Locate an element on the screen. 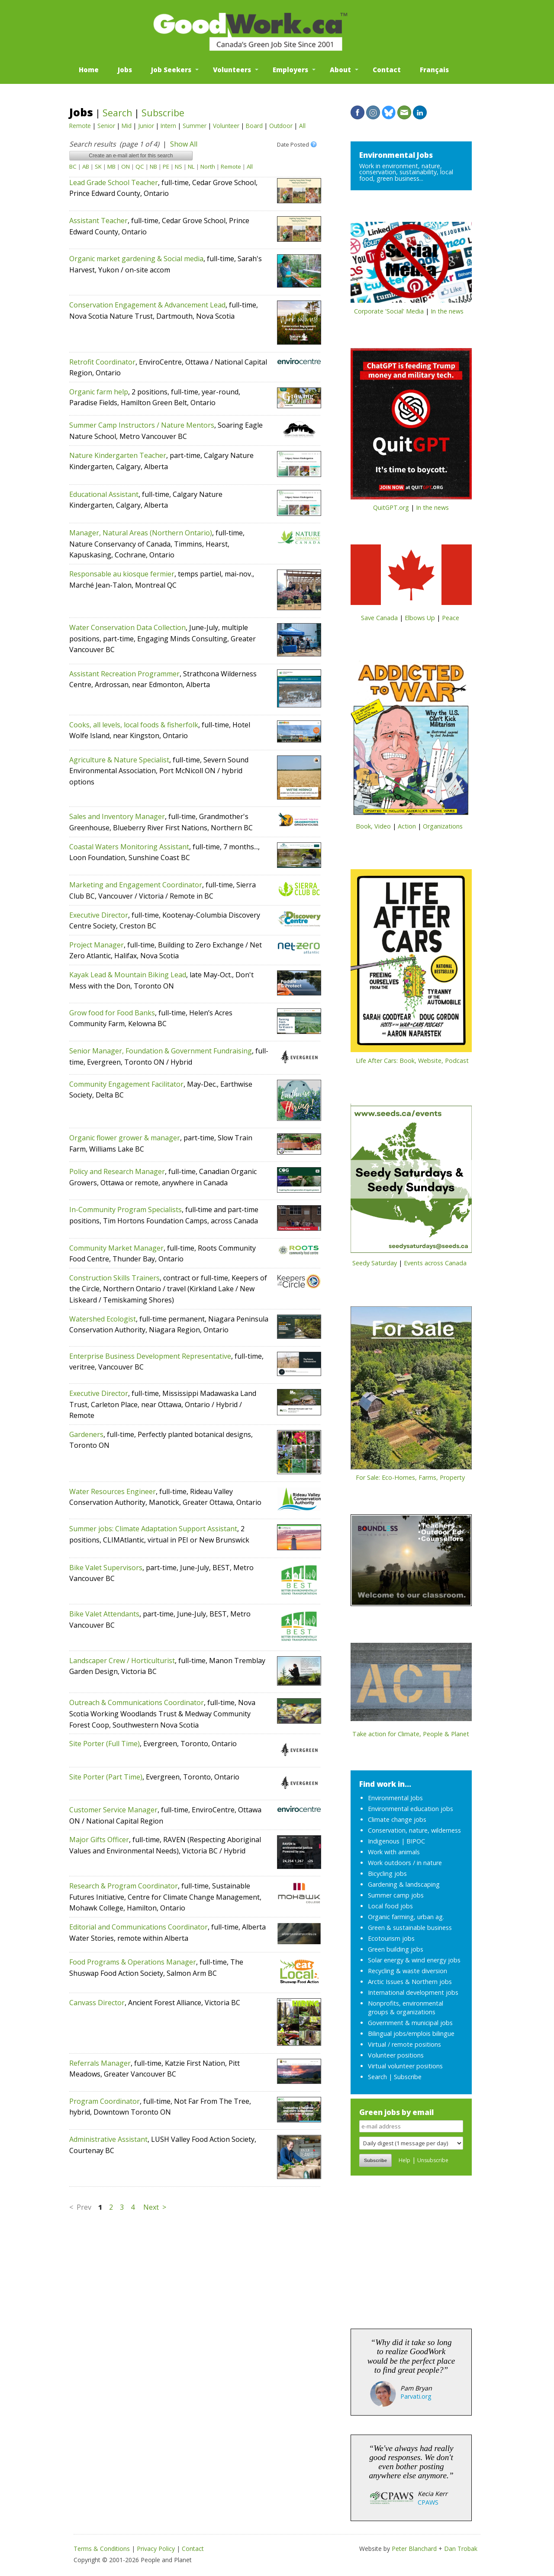 This screenshot has height=2576, width=554. NS is located at coordinates (178, 166).